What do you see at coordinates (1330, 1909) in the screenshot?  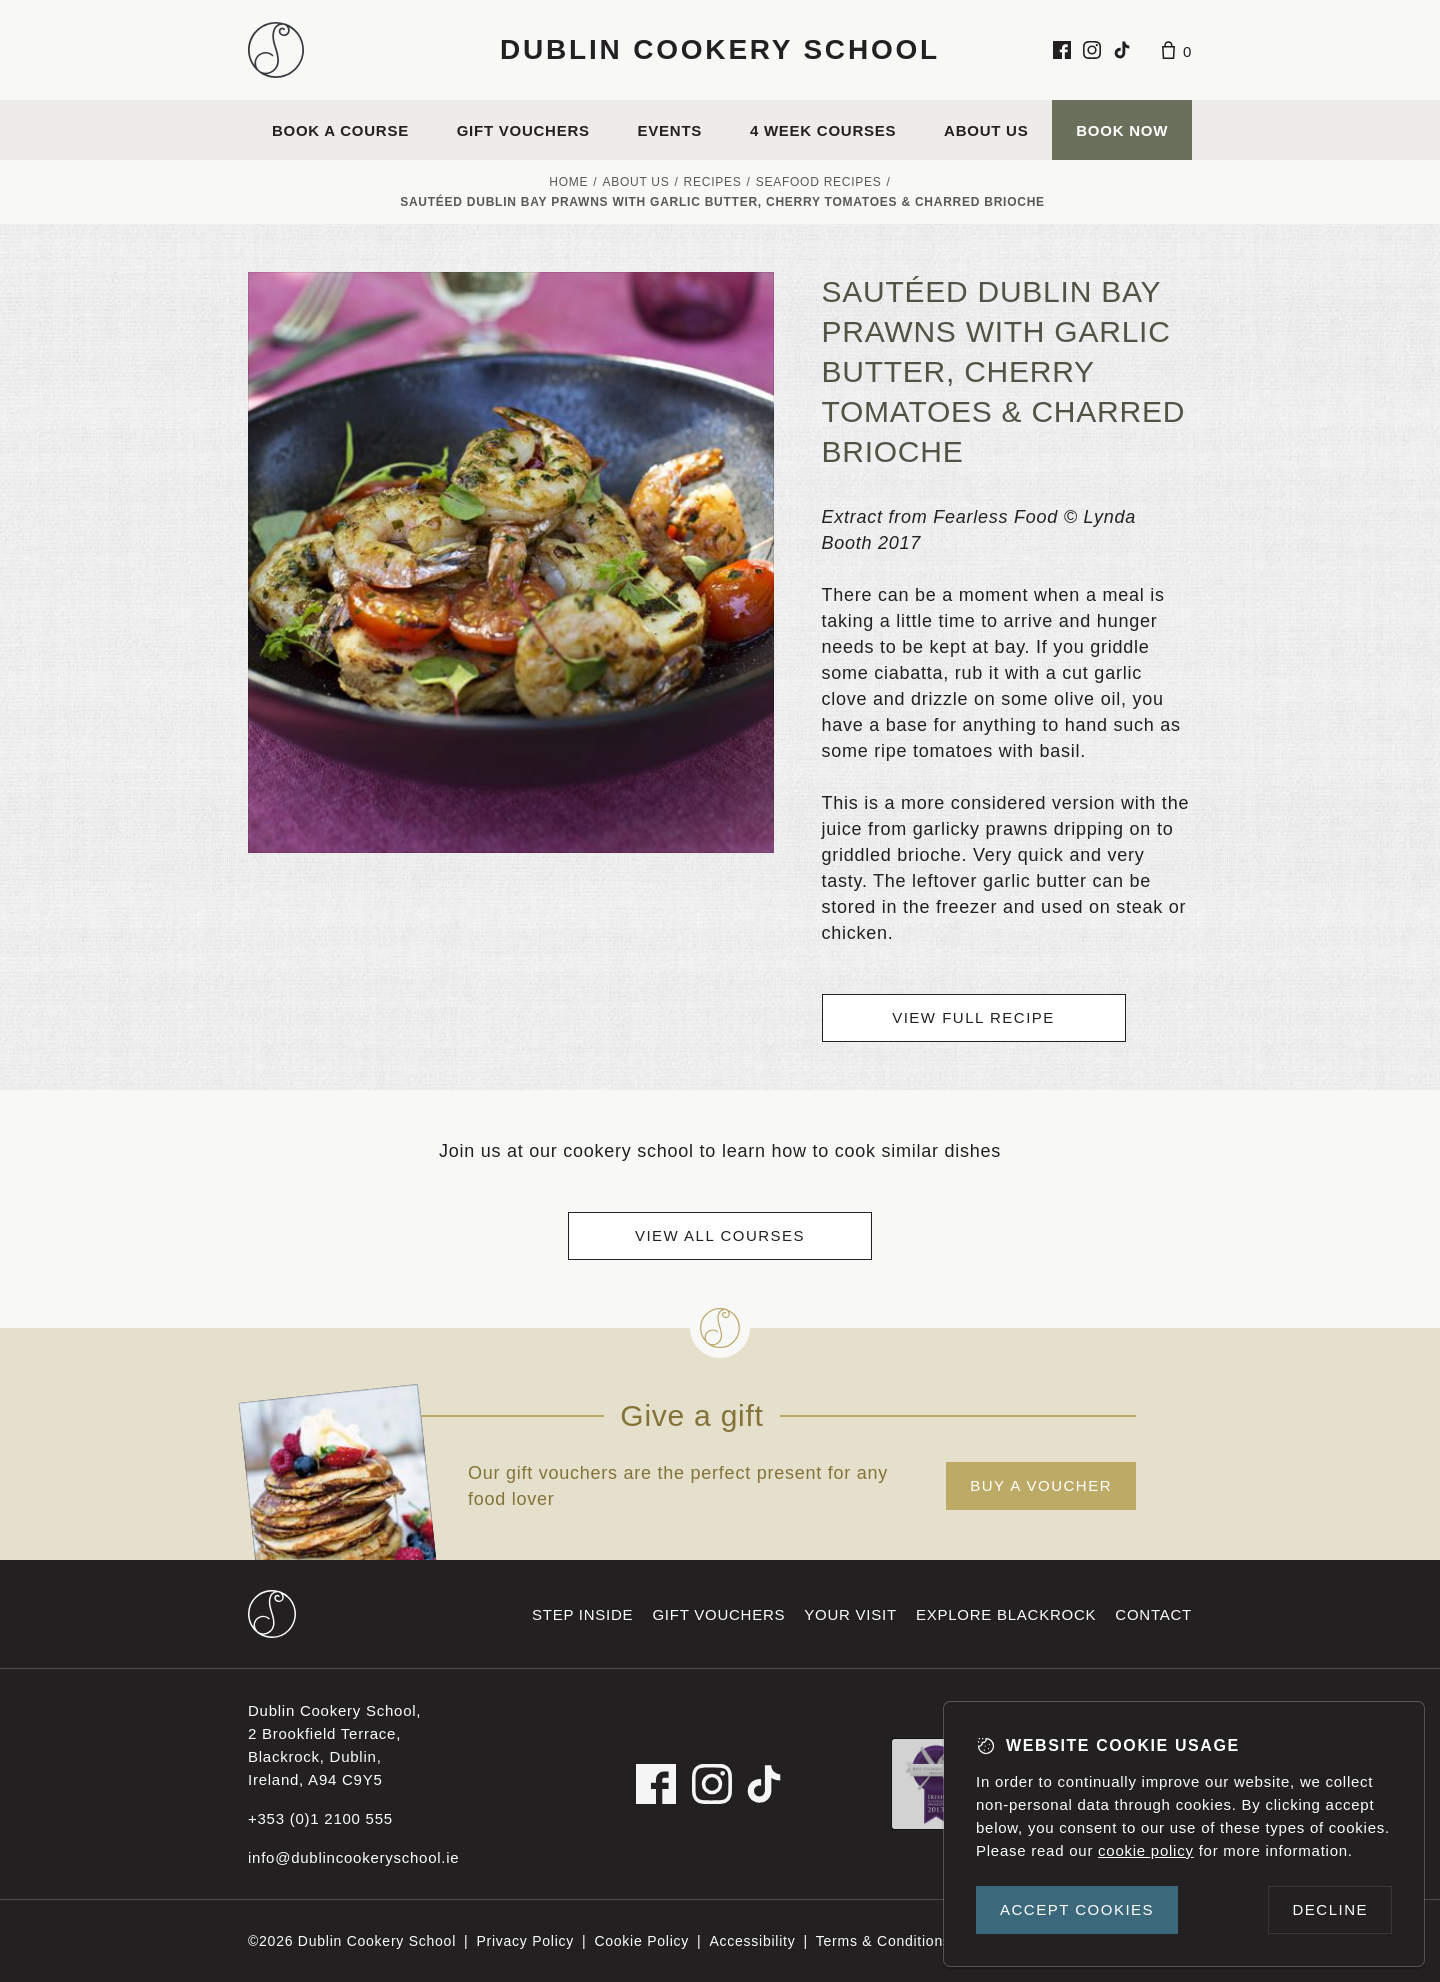 I see `Decline` at bounding box center [1330, 1909].